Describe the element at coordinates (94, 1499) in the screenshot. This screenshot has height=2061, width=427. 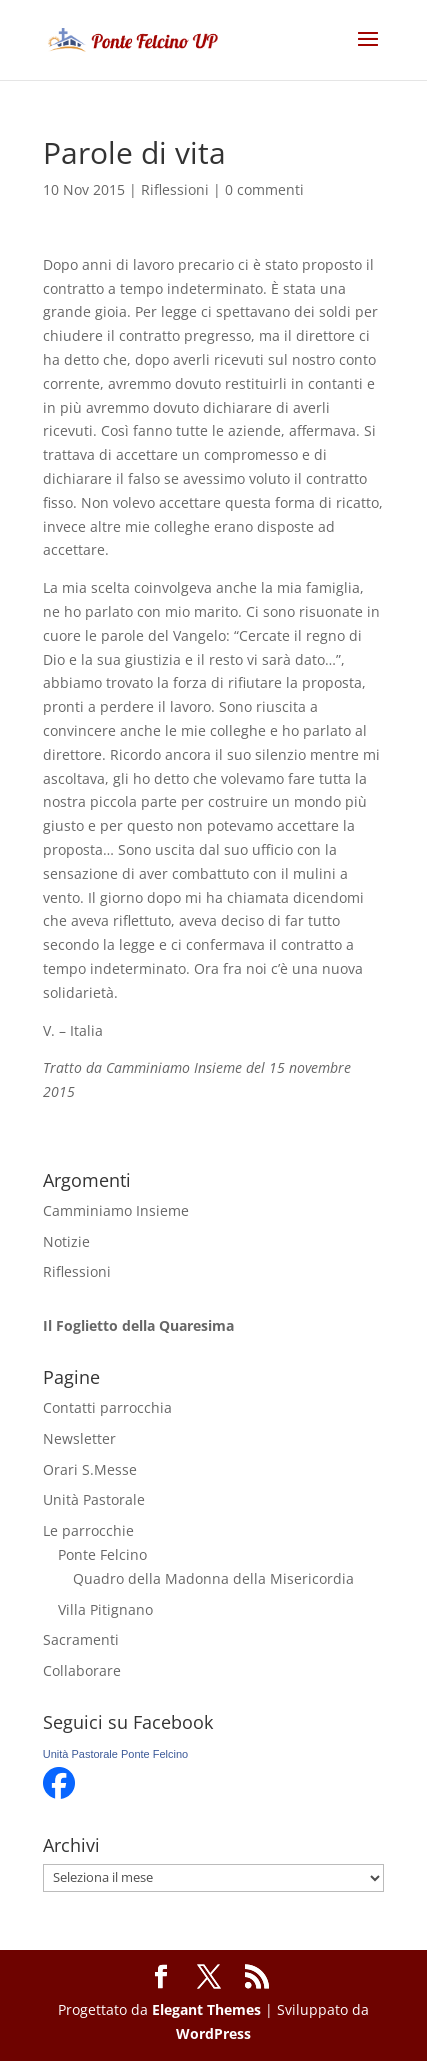
I see `Unità Pastorale` at that location.